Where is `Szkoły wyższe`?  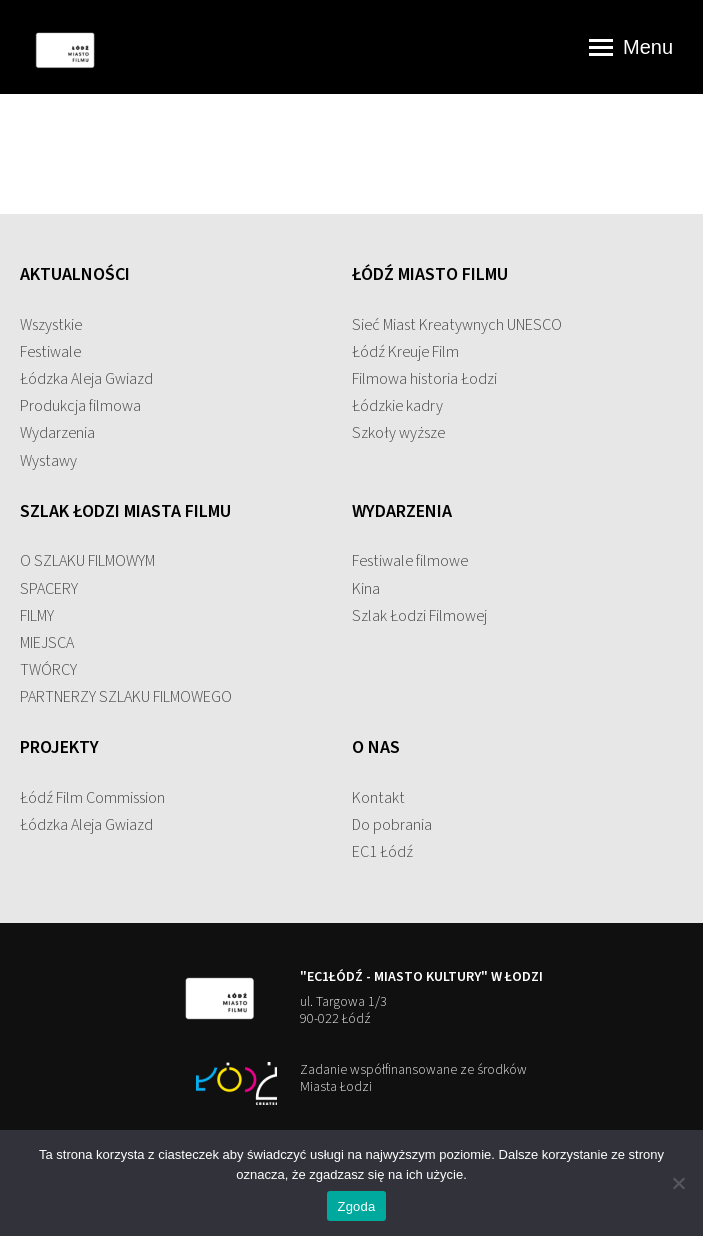 Szkoły wyższe is located at coordinates (398, 433).